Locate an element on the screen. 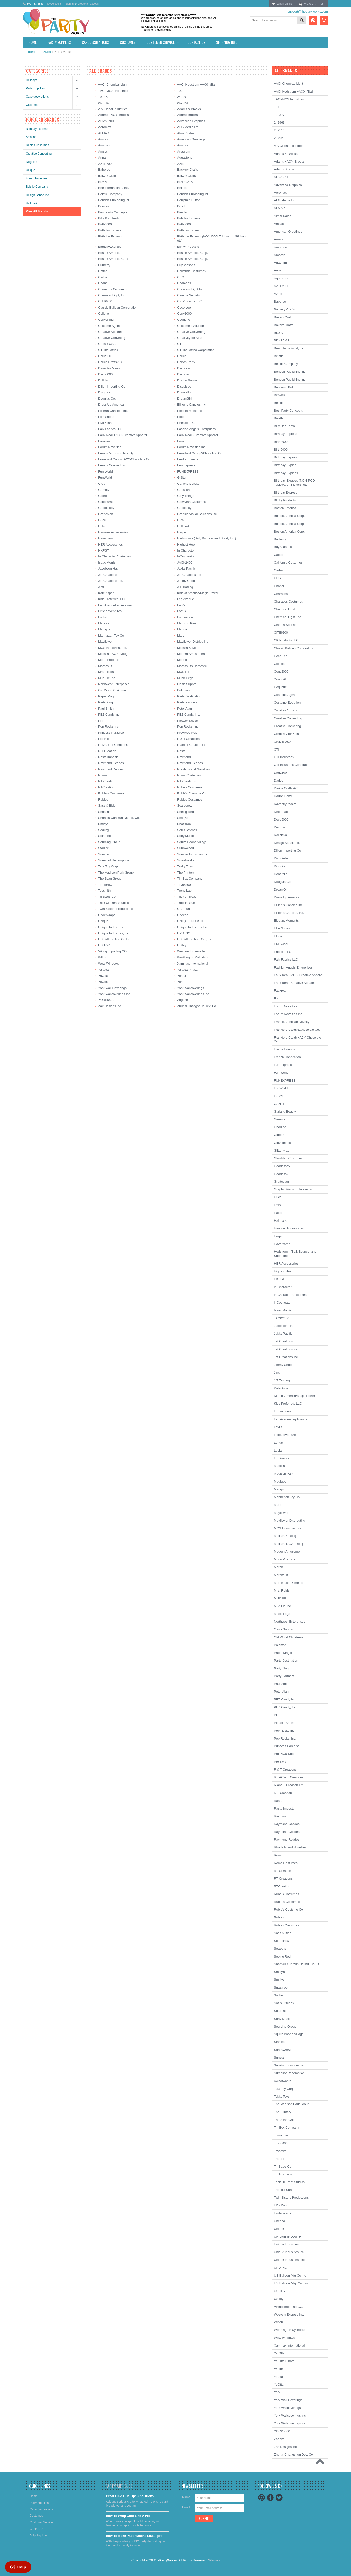 The image size is (351, 2576). Fauxreal is located at coordinates (104, 441).